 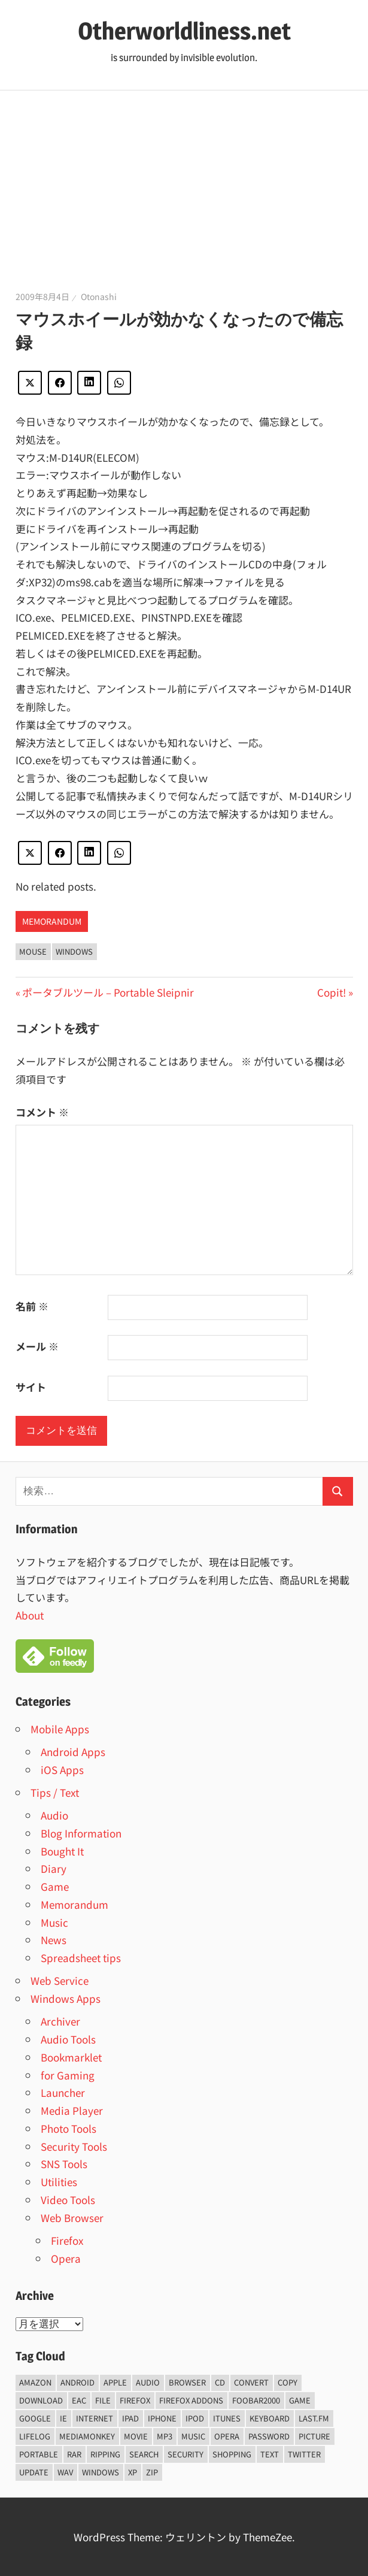 What do you see at coordinates (132, 2472) in the screenshot?
I see `xp [xp (5個の項目)]` at bounding box center [132, 2472].